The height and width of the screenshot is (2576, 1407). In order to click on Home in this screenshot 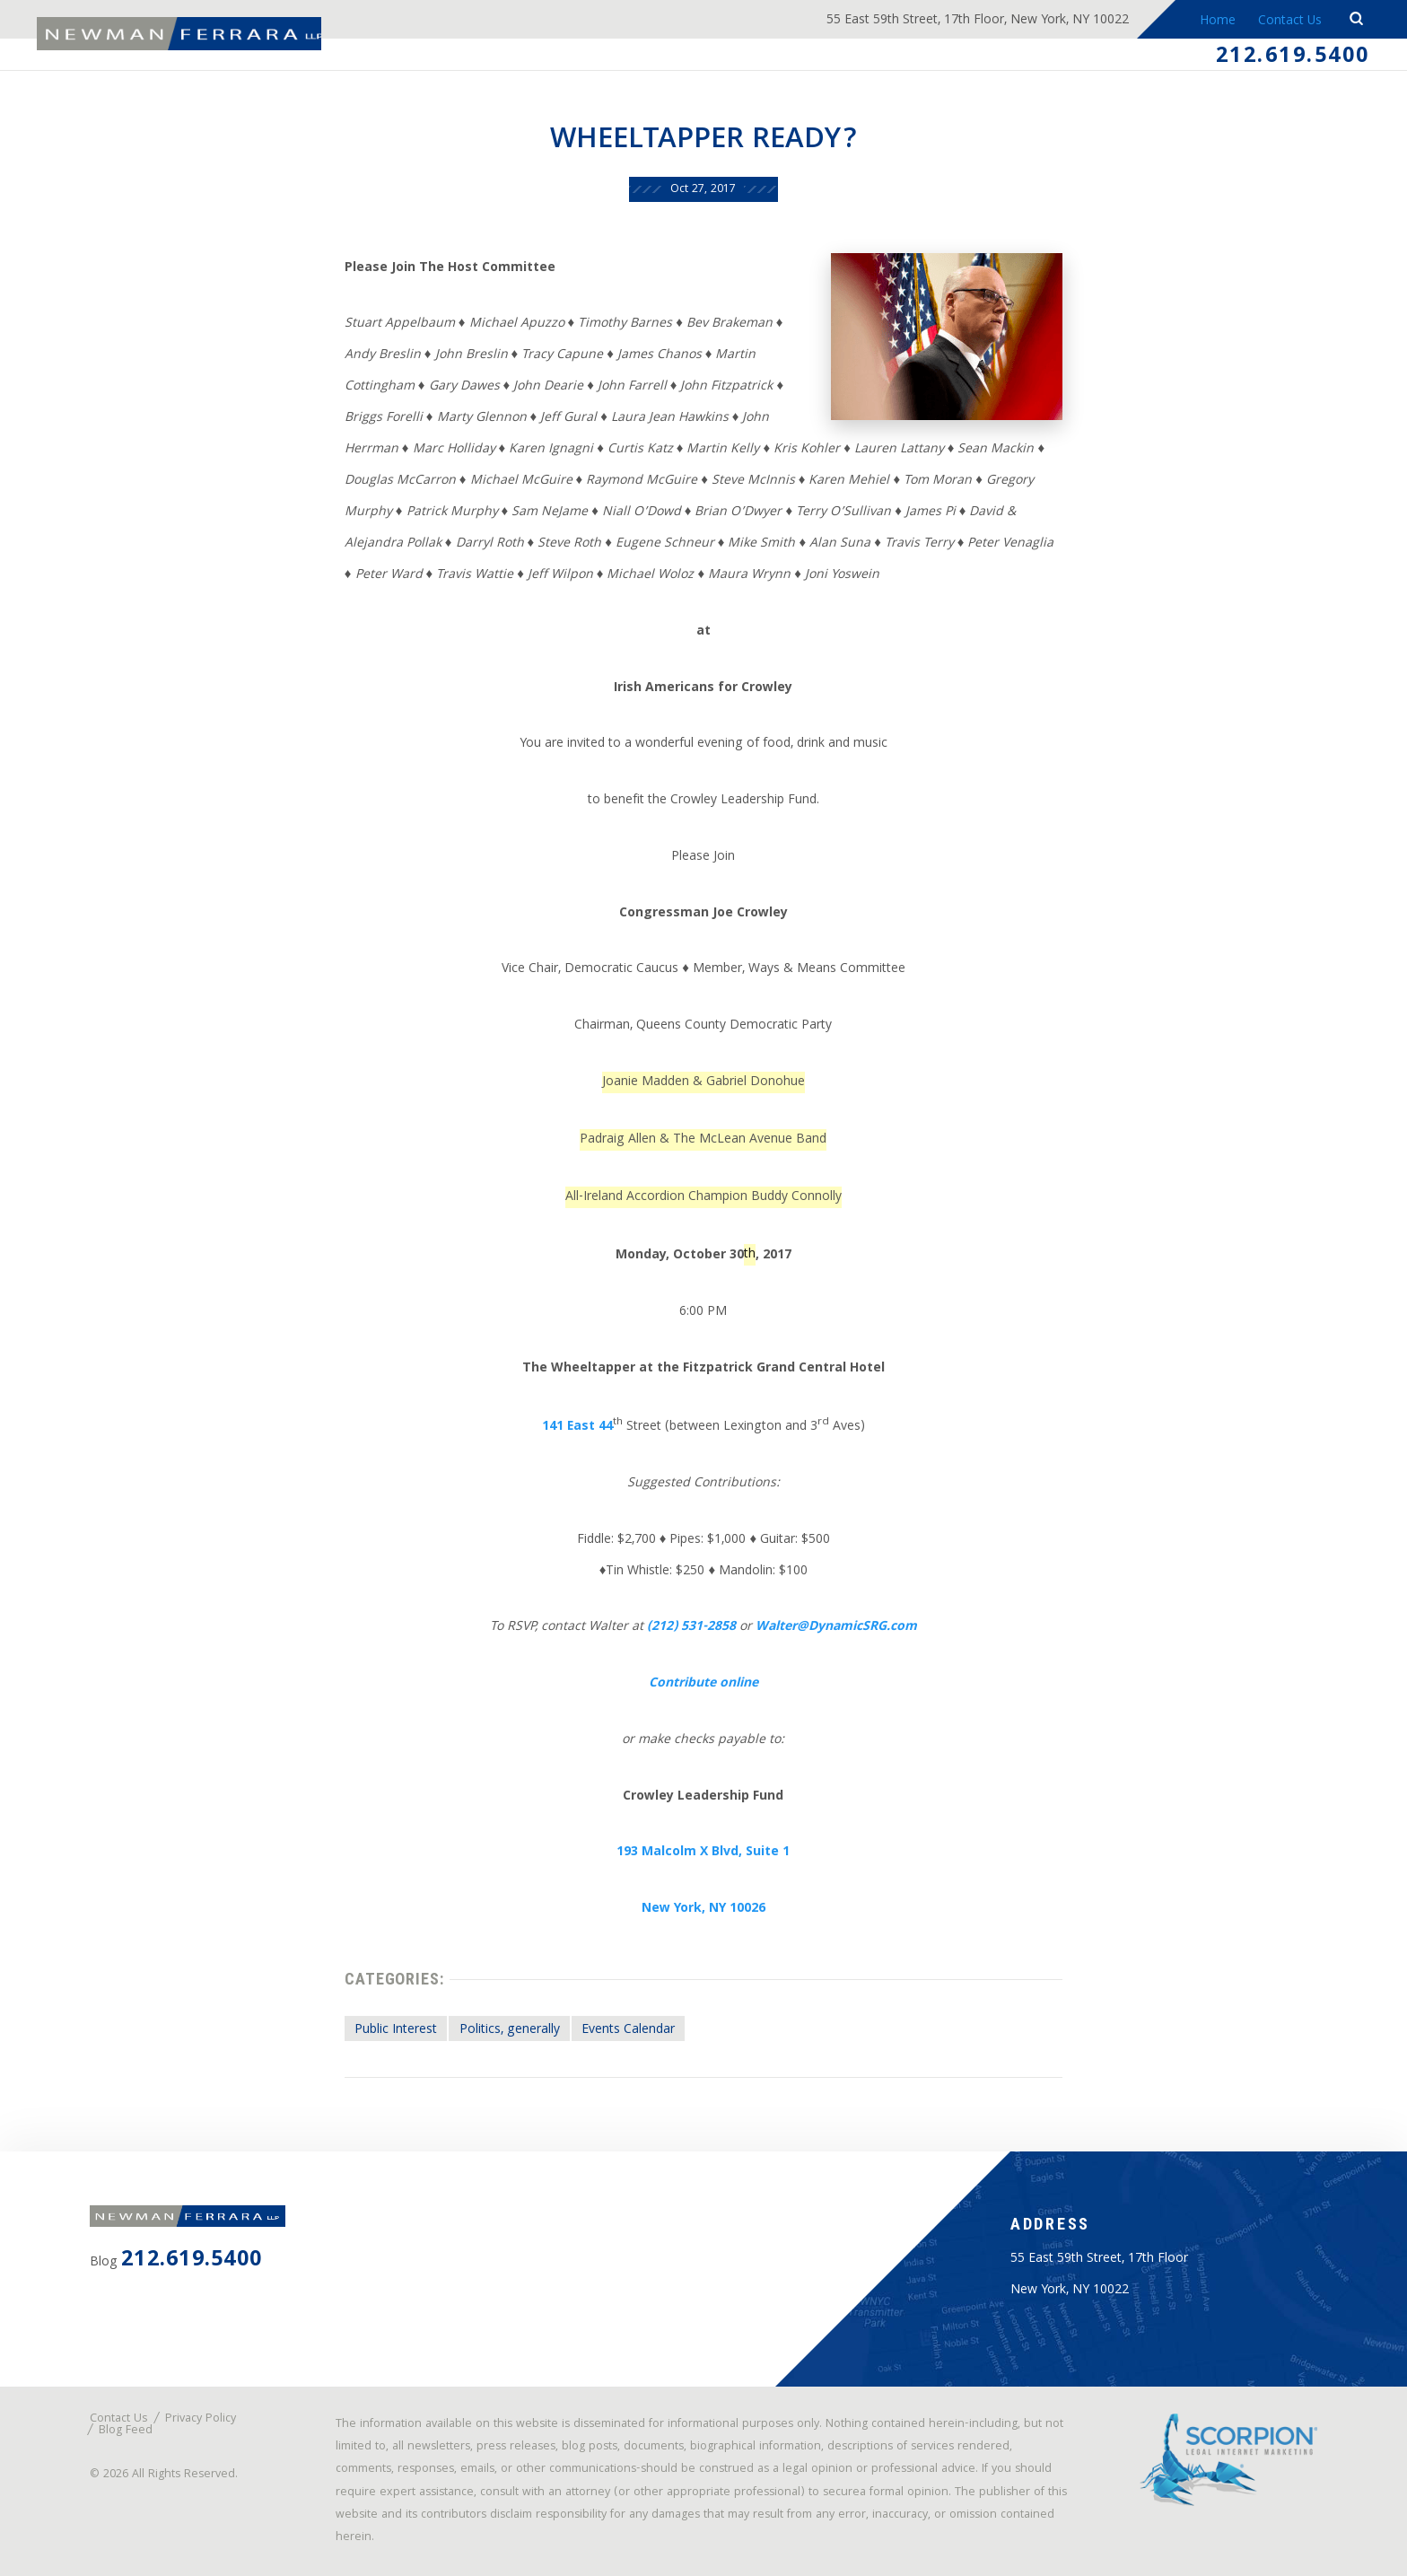, I will do `click(1217, 21)`.